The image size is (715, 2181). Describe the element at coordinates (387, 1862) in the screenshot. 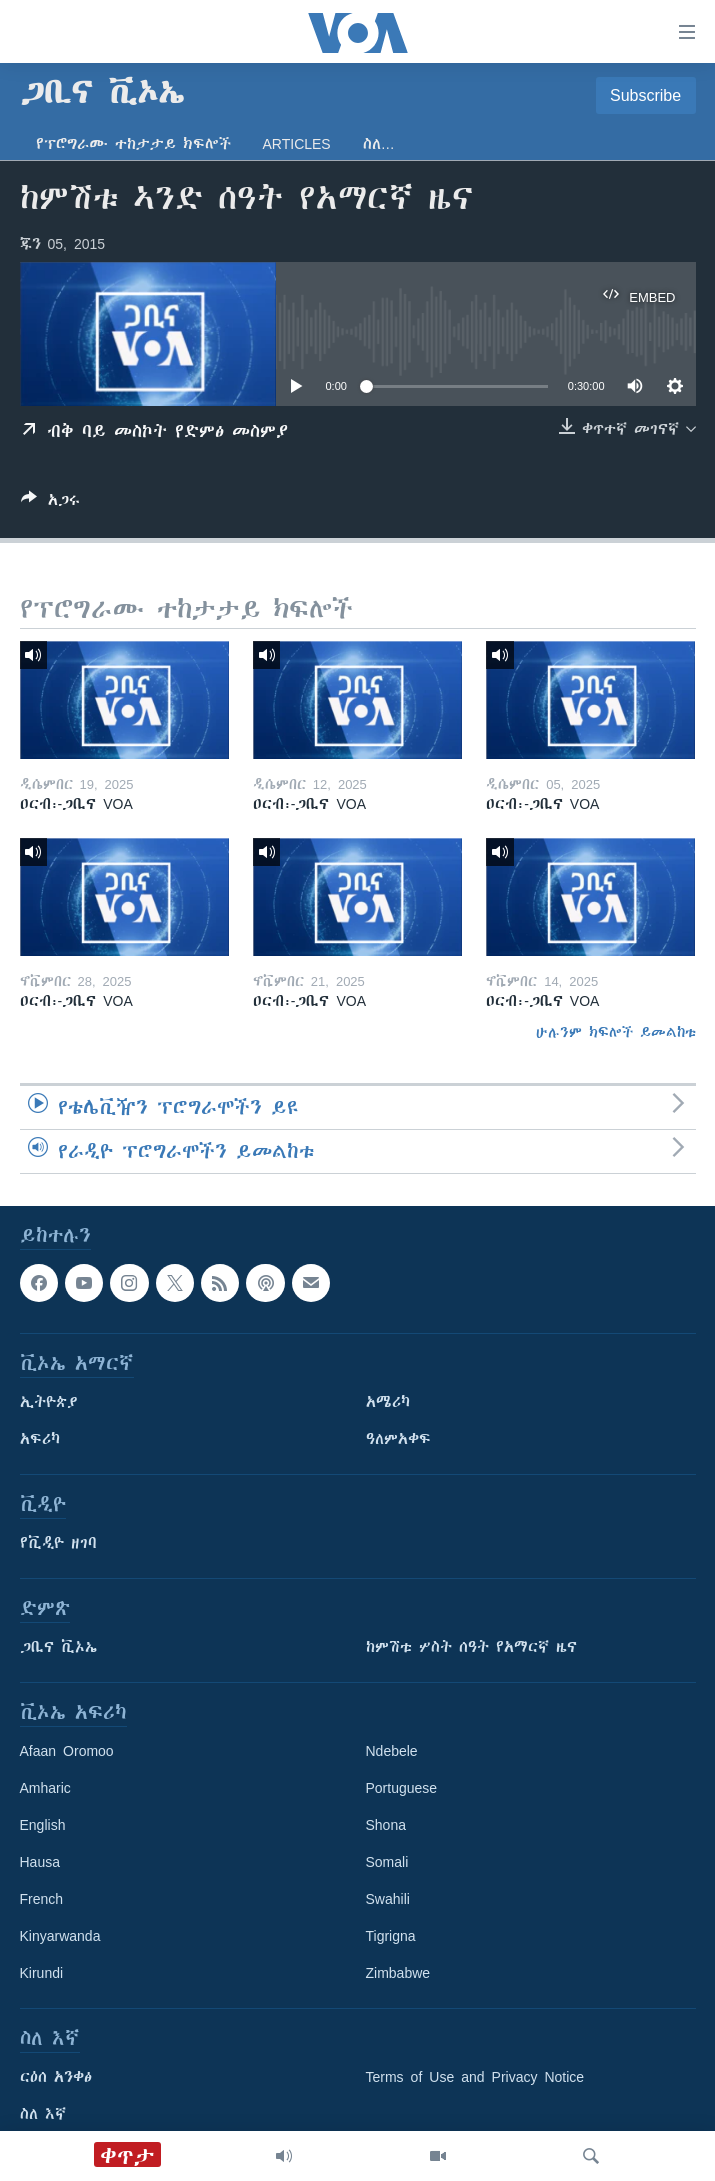

I see `Somali` at that location.